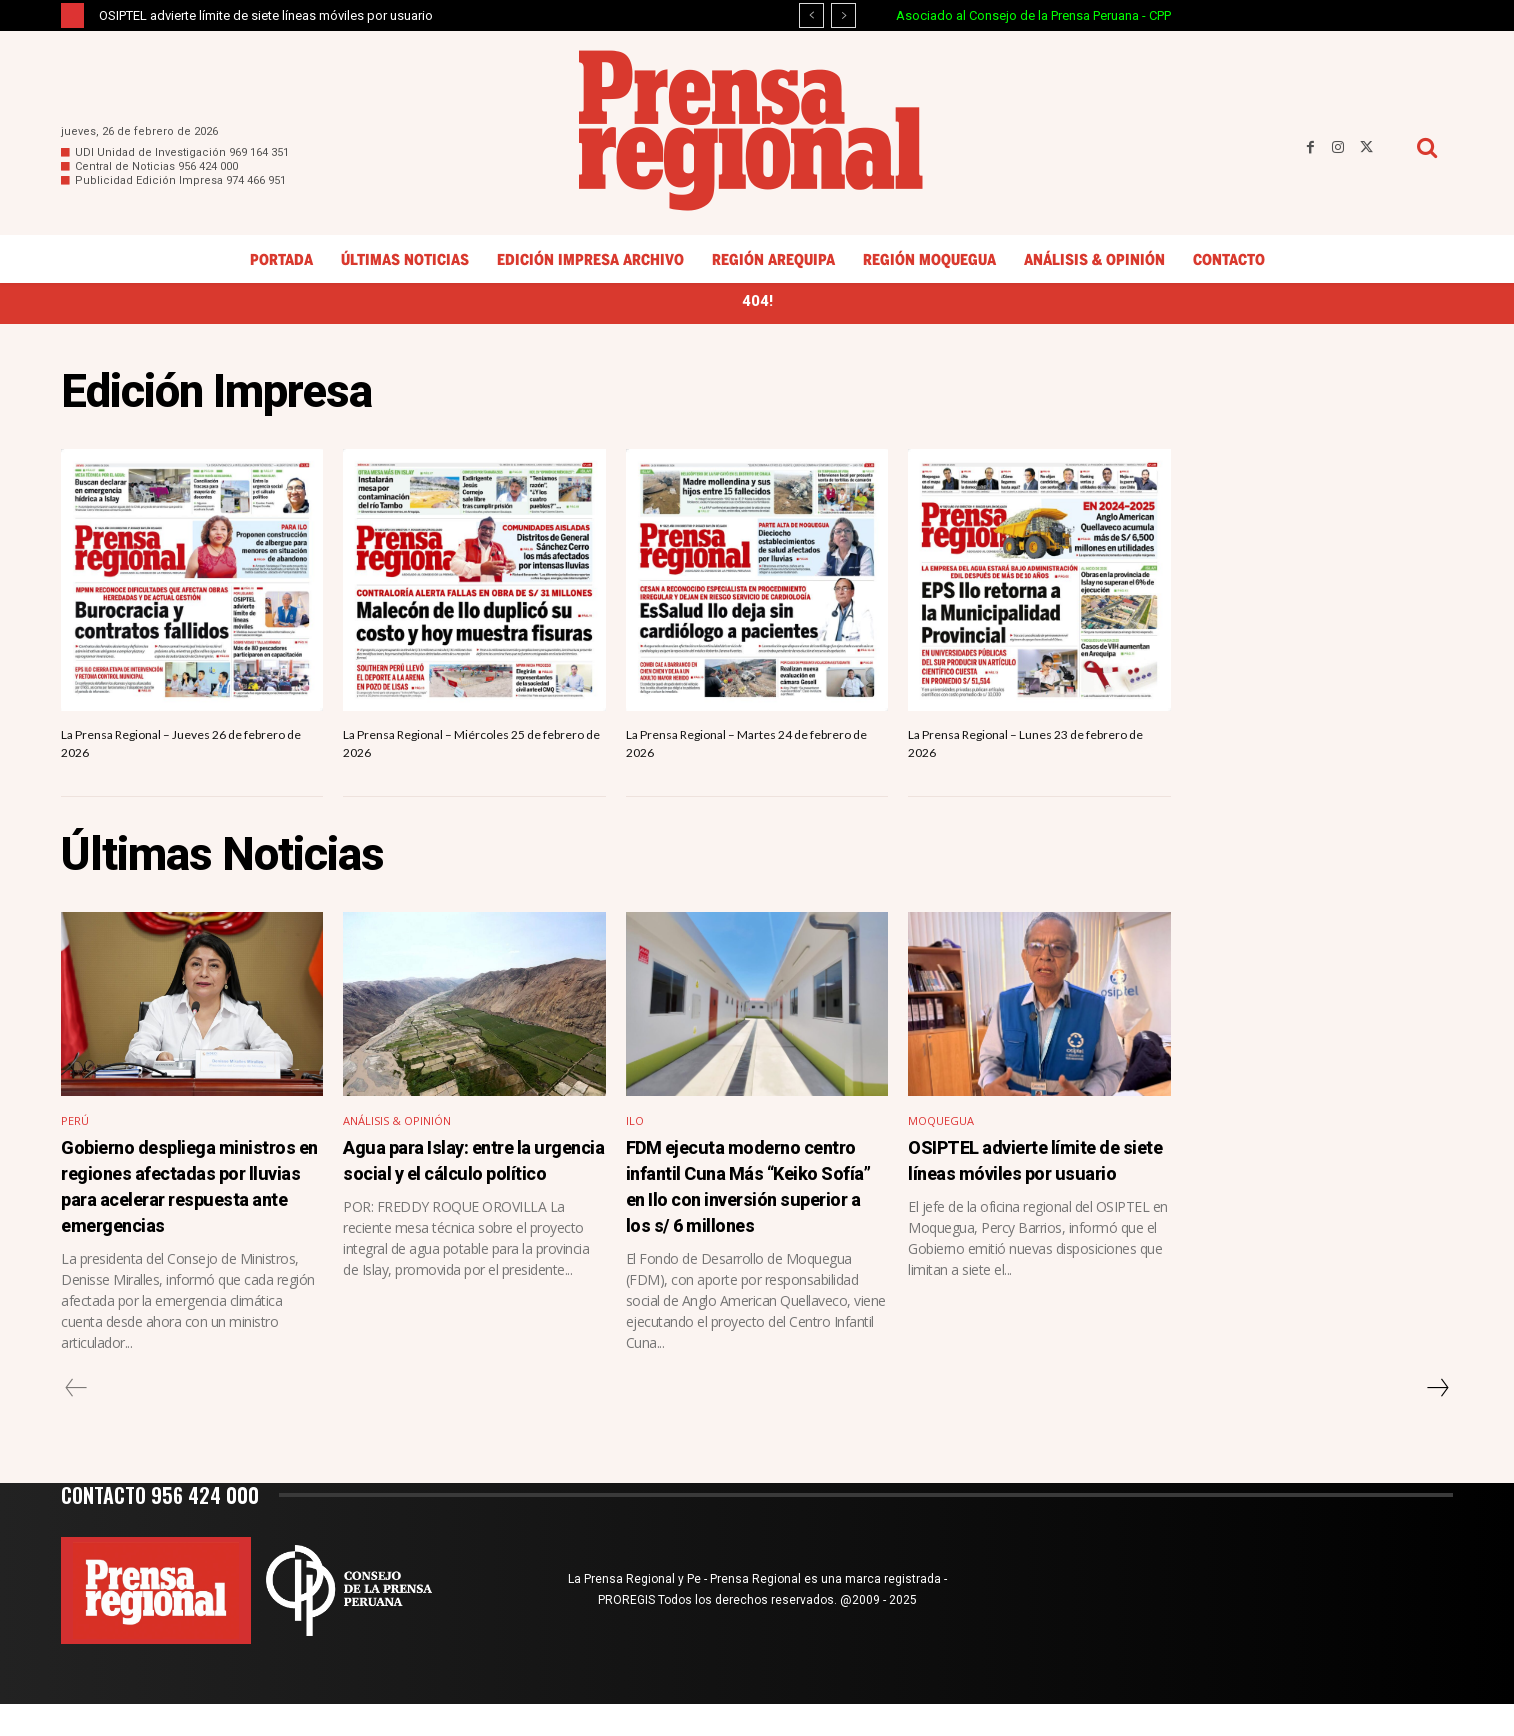 This screenshot has width=1514, height=1736. Describe the element at coordinates (76, 1420) in the screenshot. I see `[prev-page]` at that location.